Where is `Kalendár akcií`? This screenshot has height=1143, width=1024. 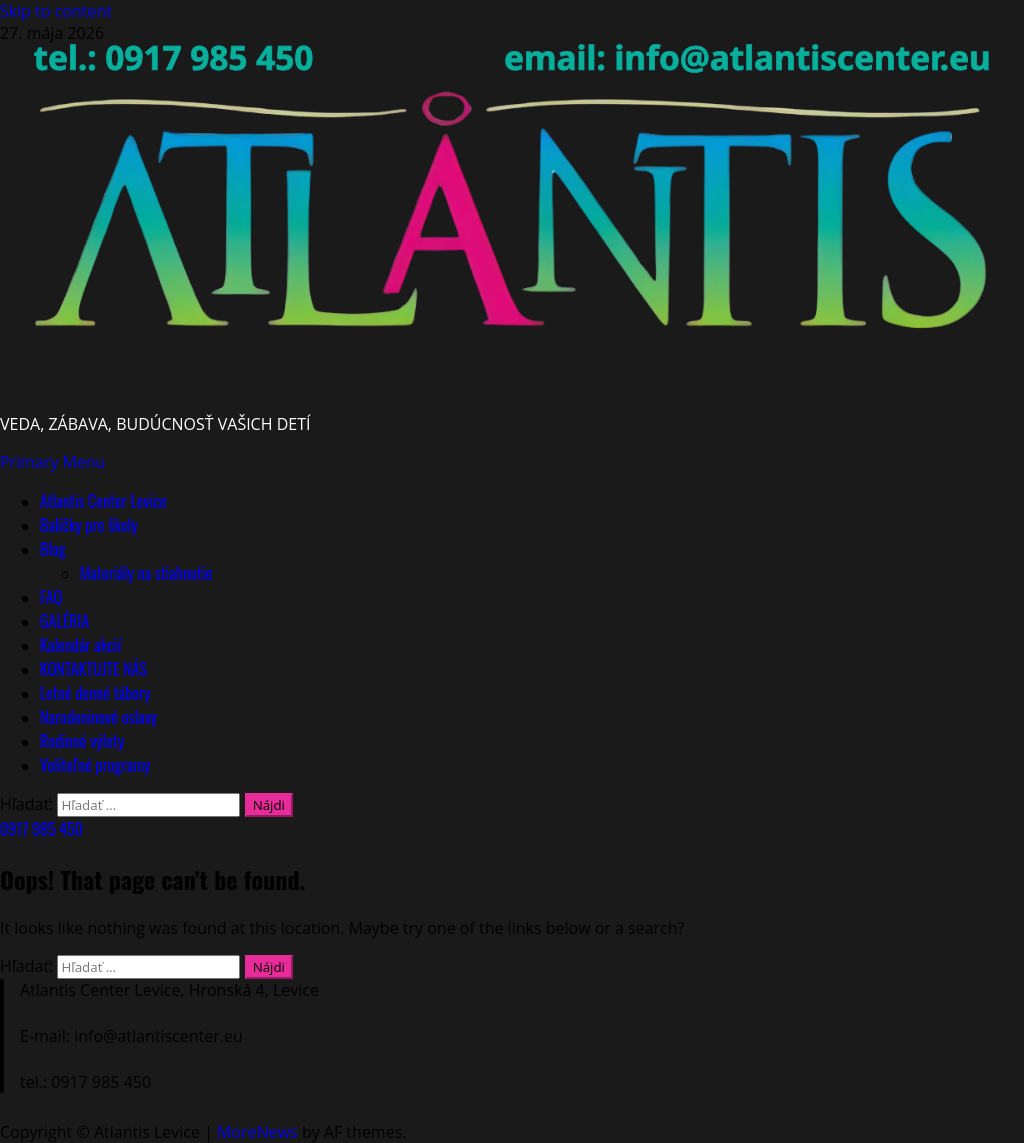
Kalendár akcií is located at coordinates (80, 645).